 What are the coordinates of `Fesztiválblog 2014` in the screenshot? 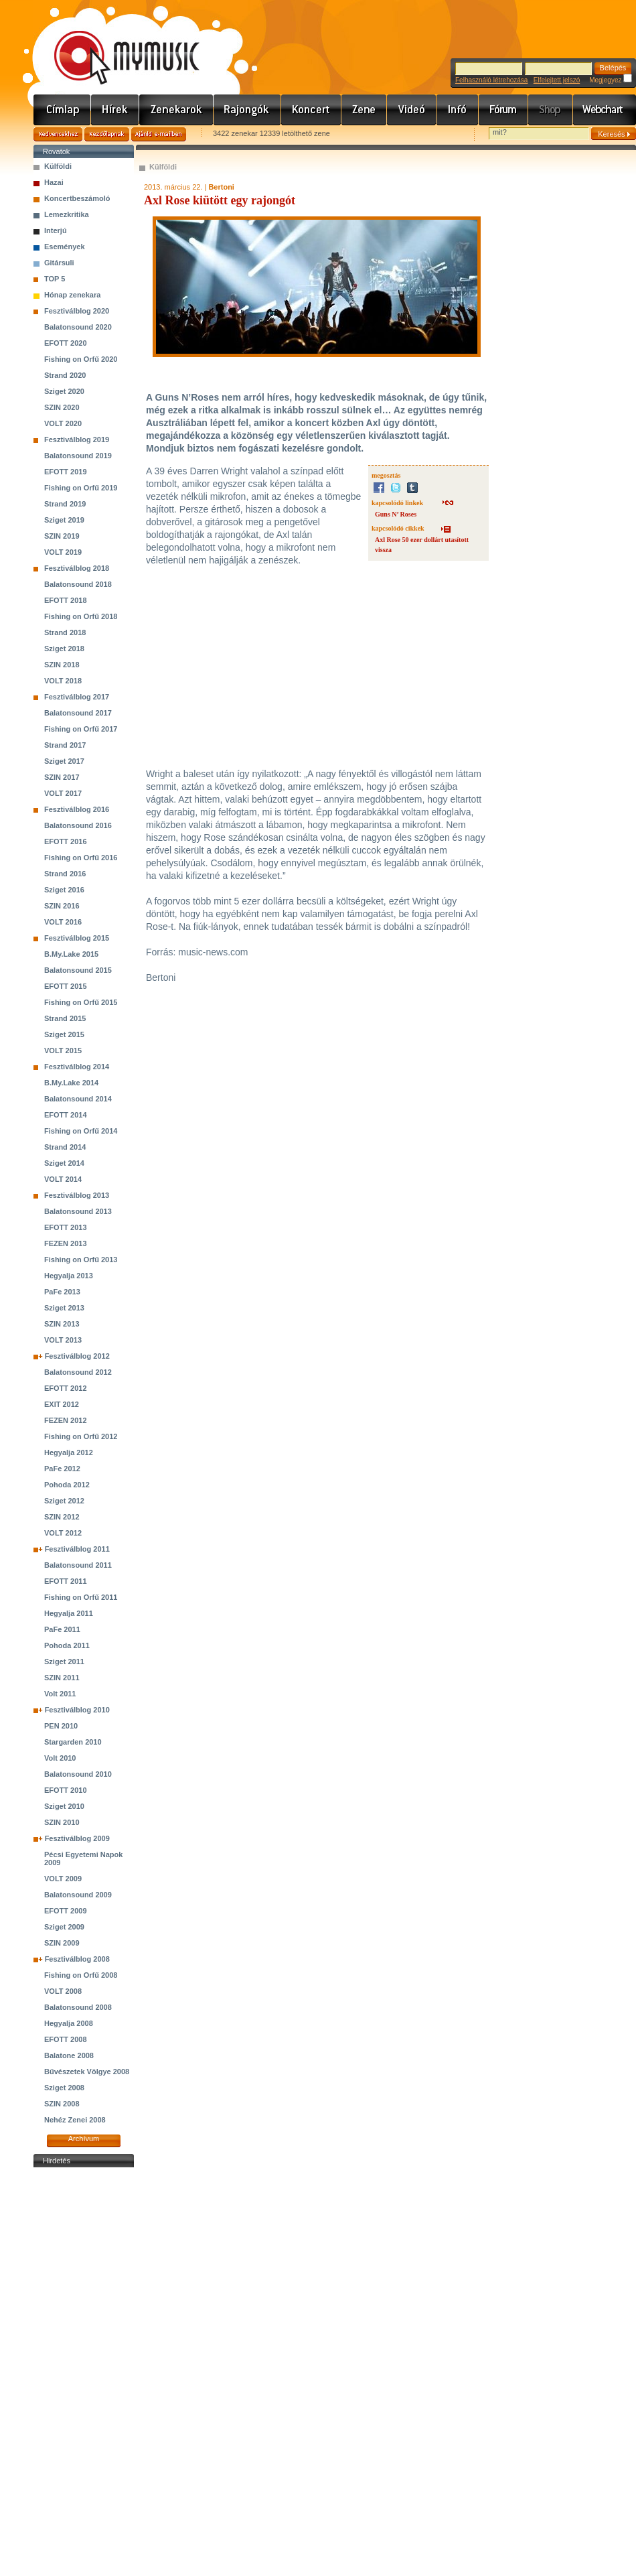 It's located at (76, 1067).